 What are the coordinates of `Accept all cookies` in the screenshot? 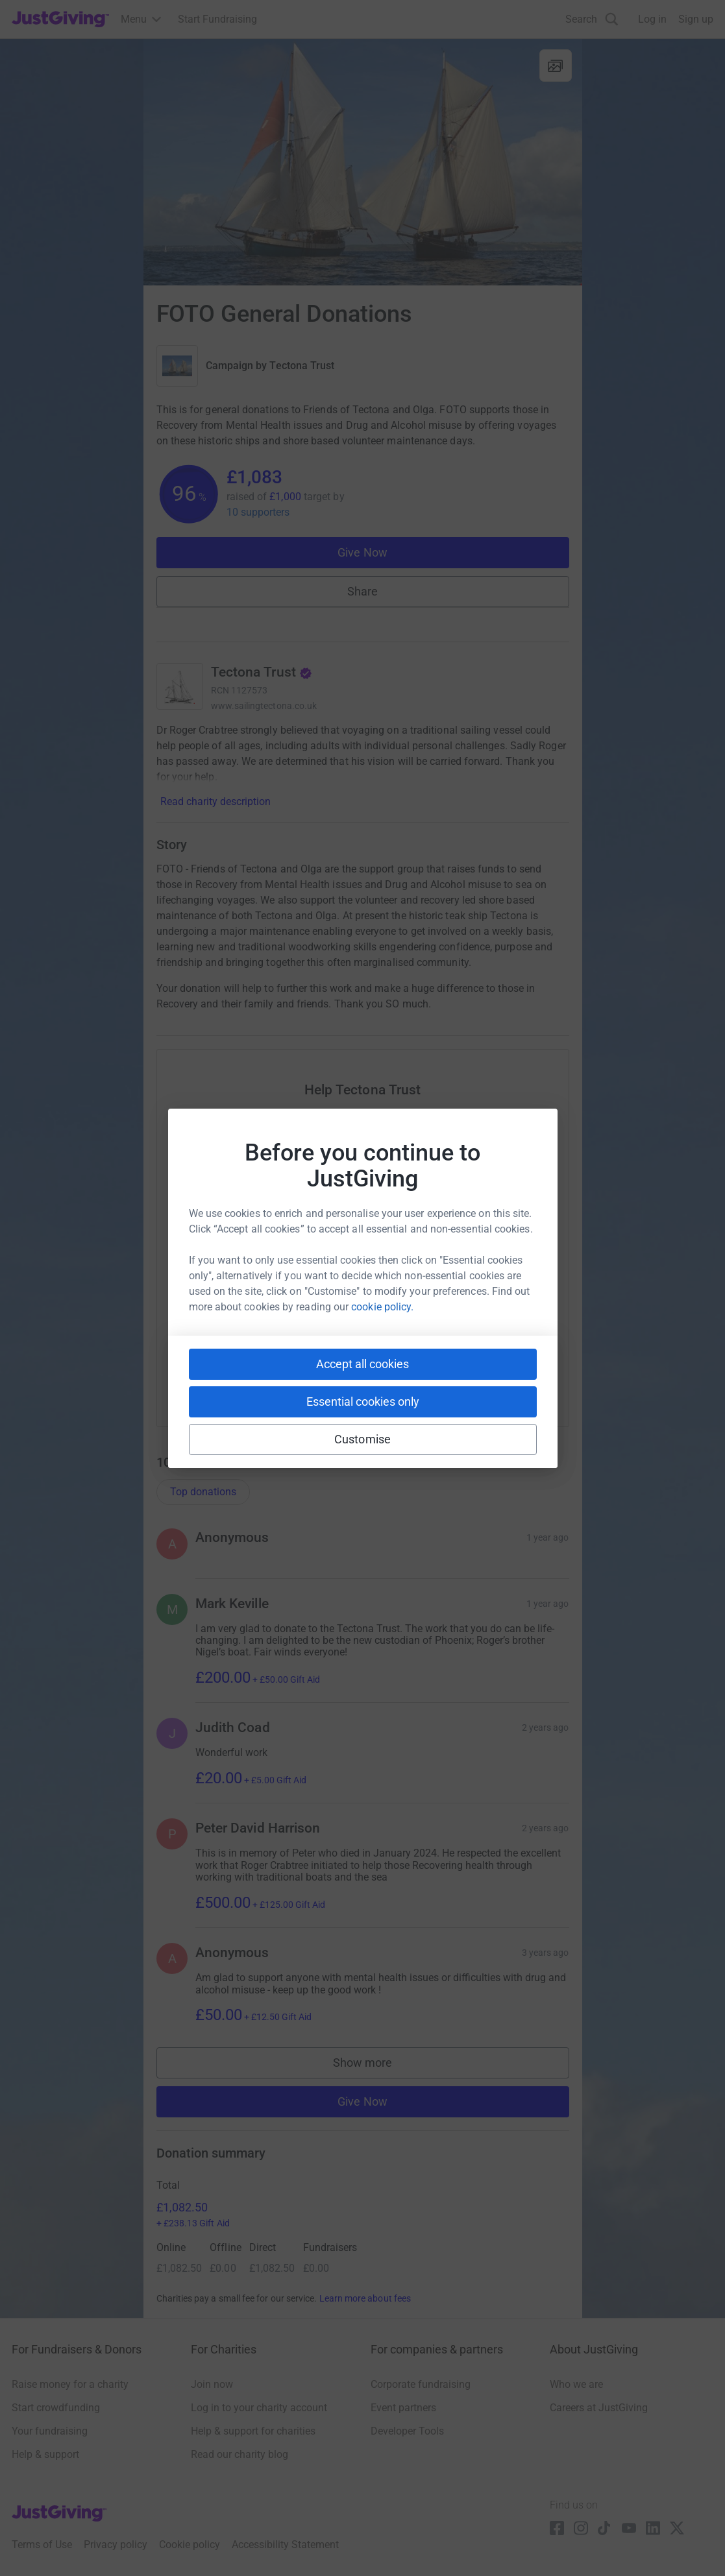 It's located at (362, 1364).